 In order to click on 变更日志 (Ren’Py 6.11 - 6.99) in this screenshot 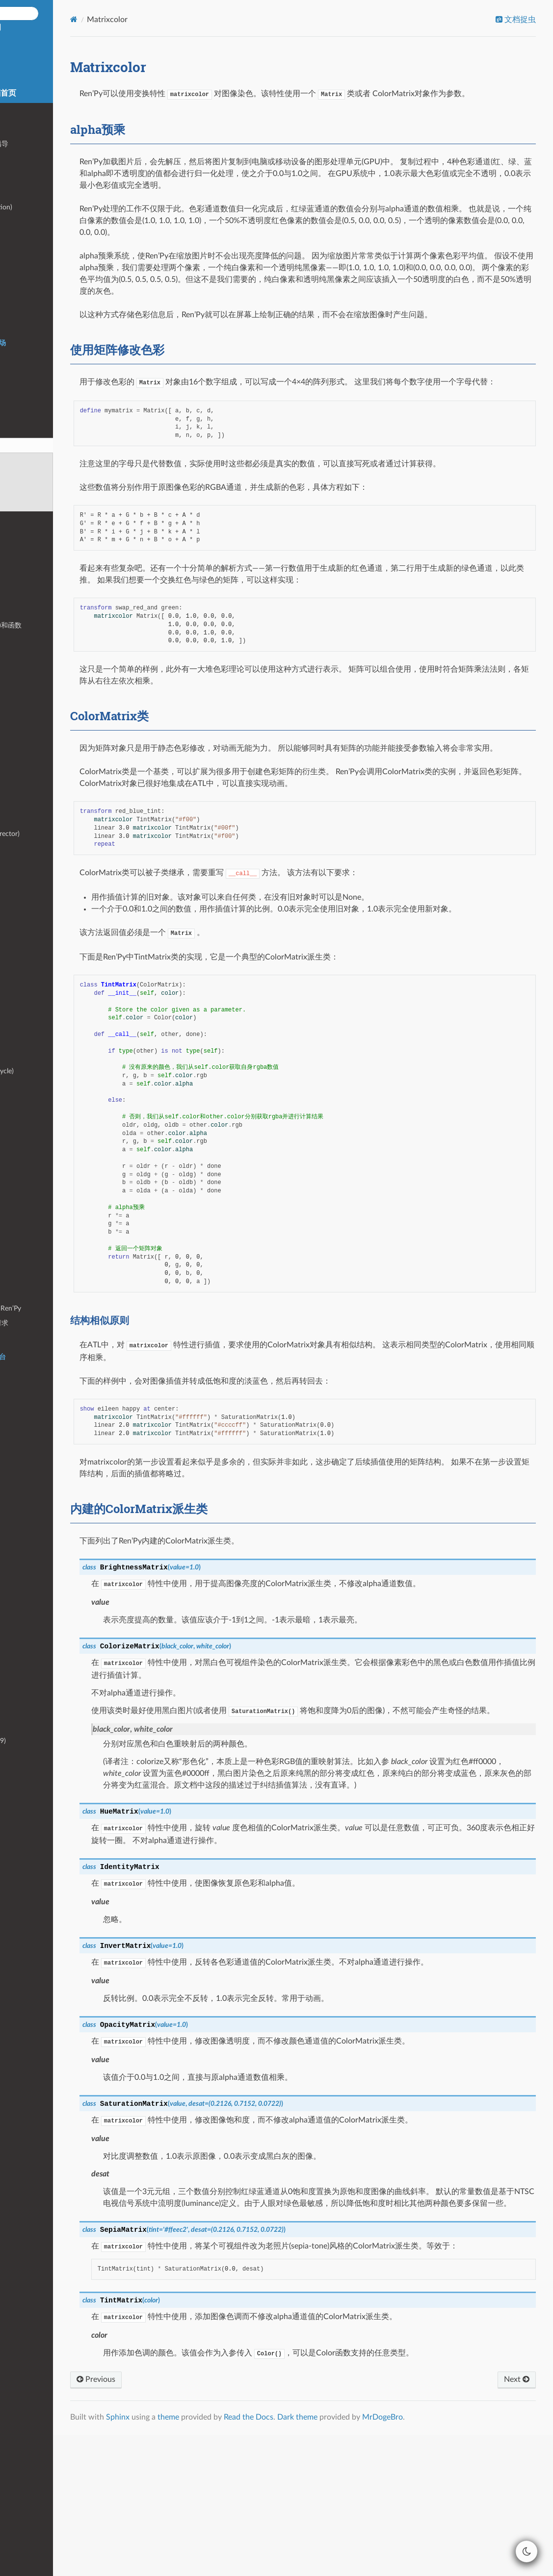, I will do `click(55, 1740)`.